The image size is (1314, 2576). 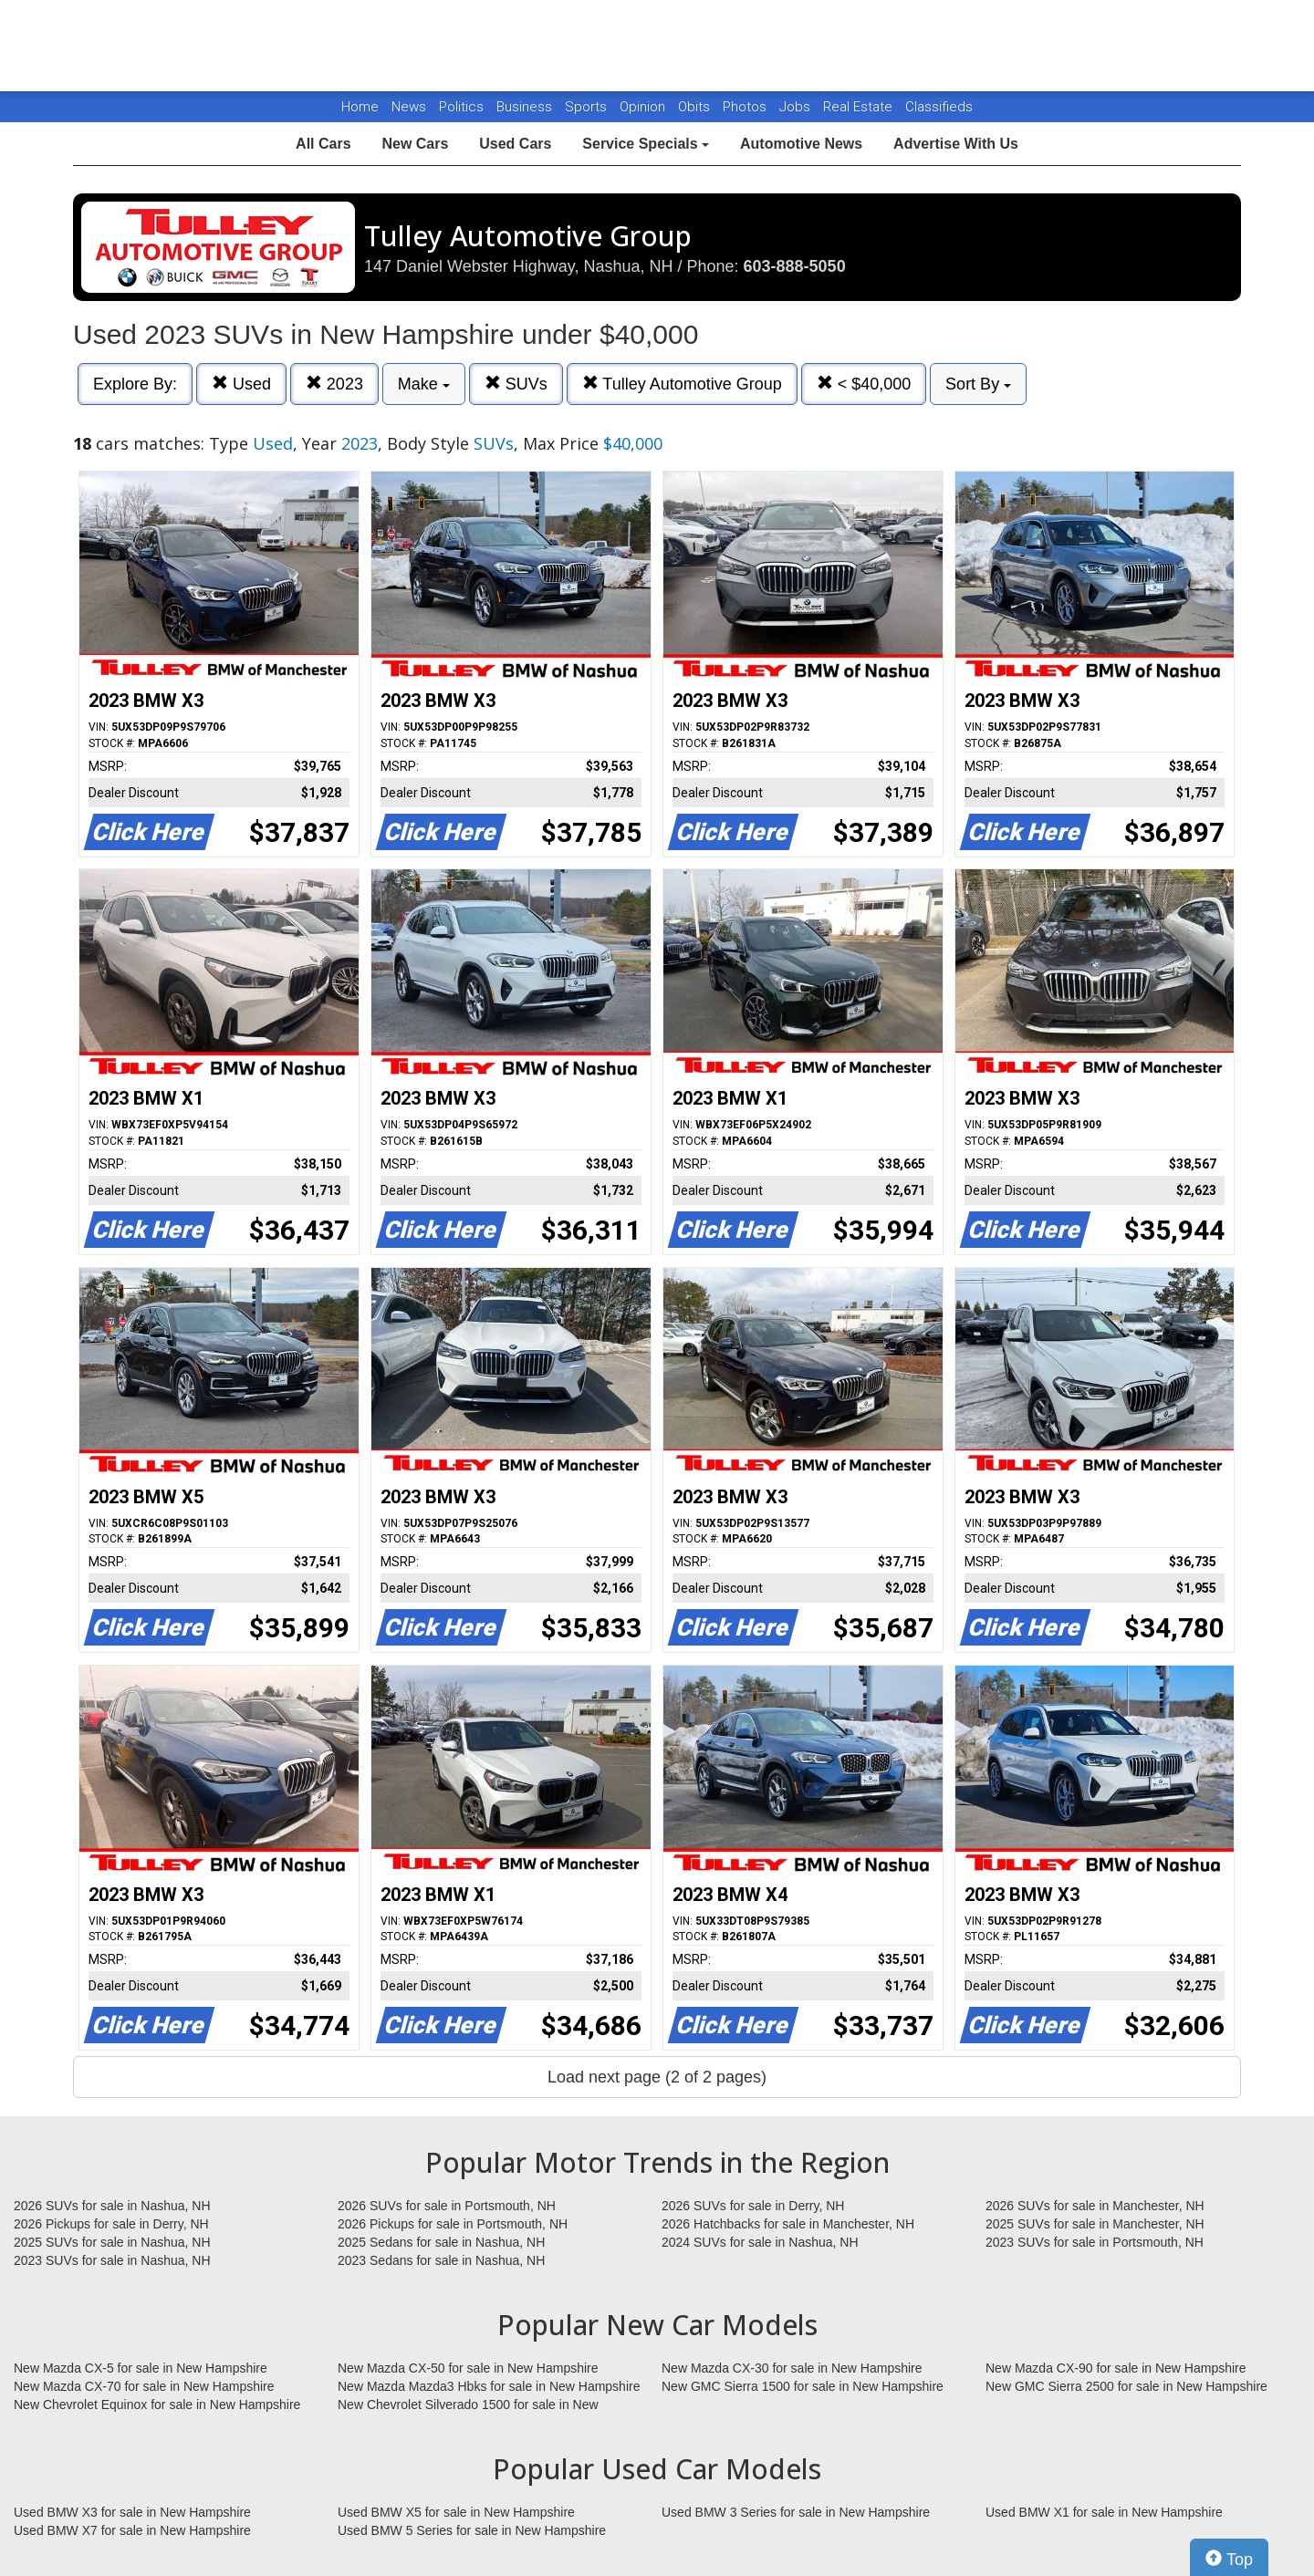 What do you see at coordinates (441, 2260) in the screenshot?
I see `2023 Sedans for sale in Nashua, NH` at bounding box center [441, 2260].